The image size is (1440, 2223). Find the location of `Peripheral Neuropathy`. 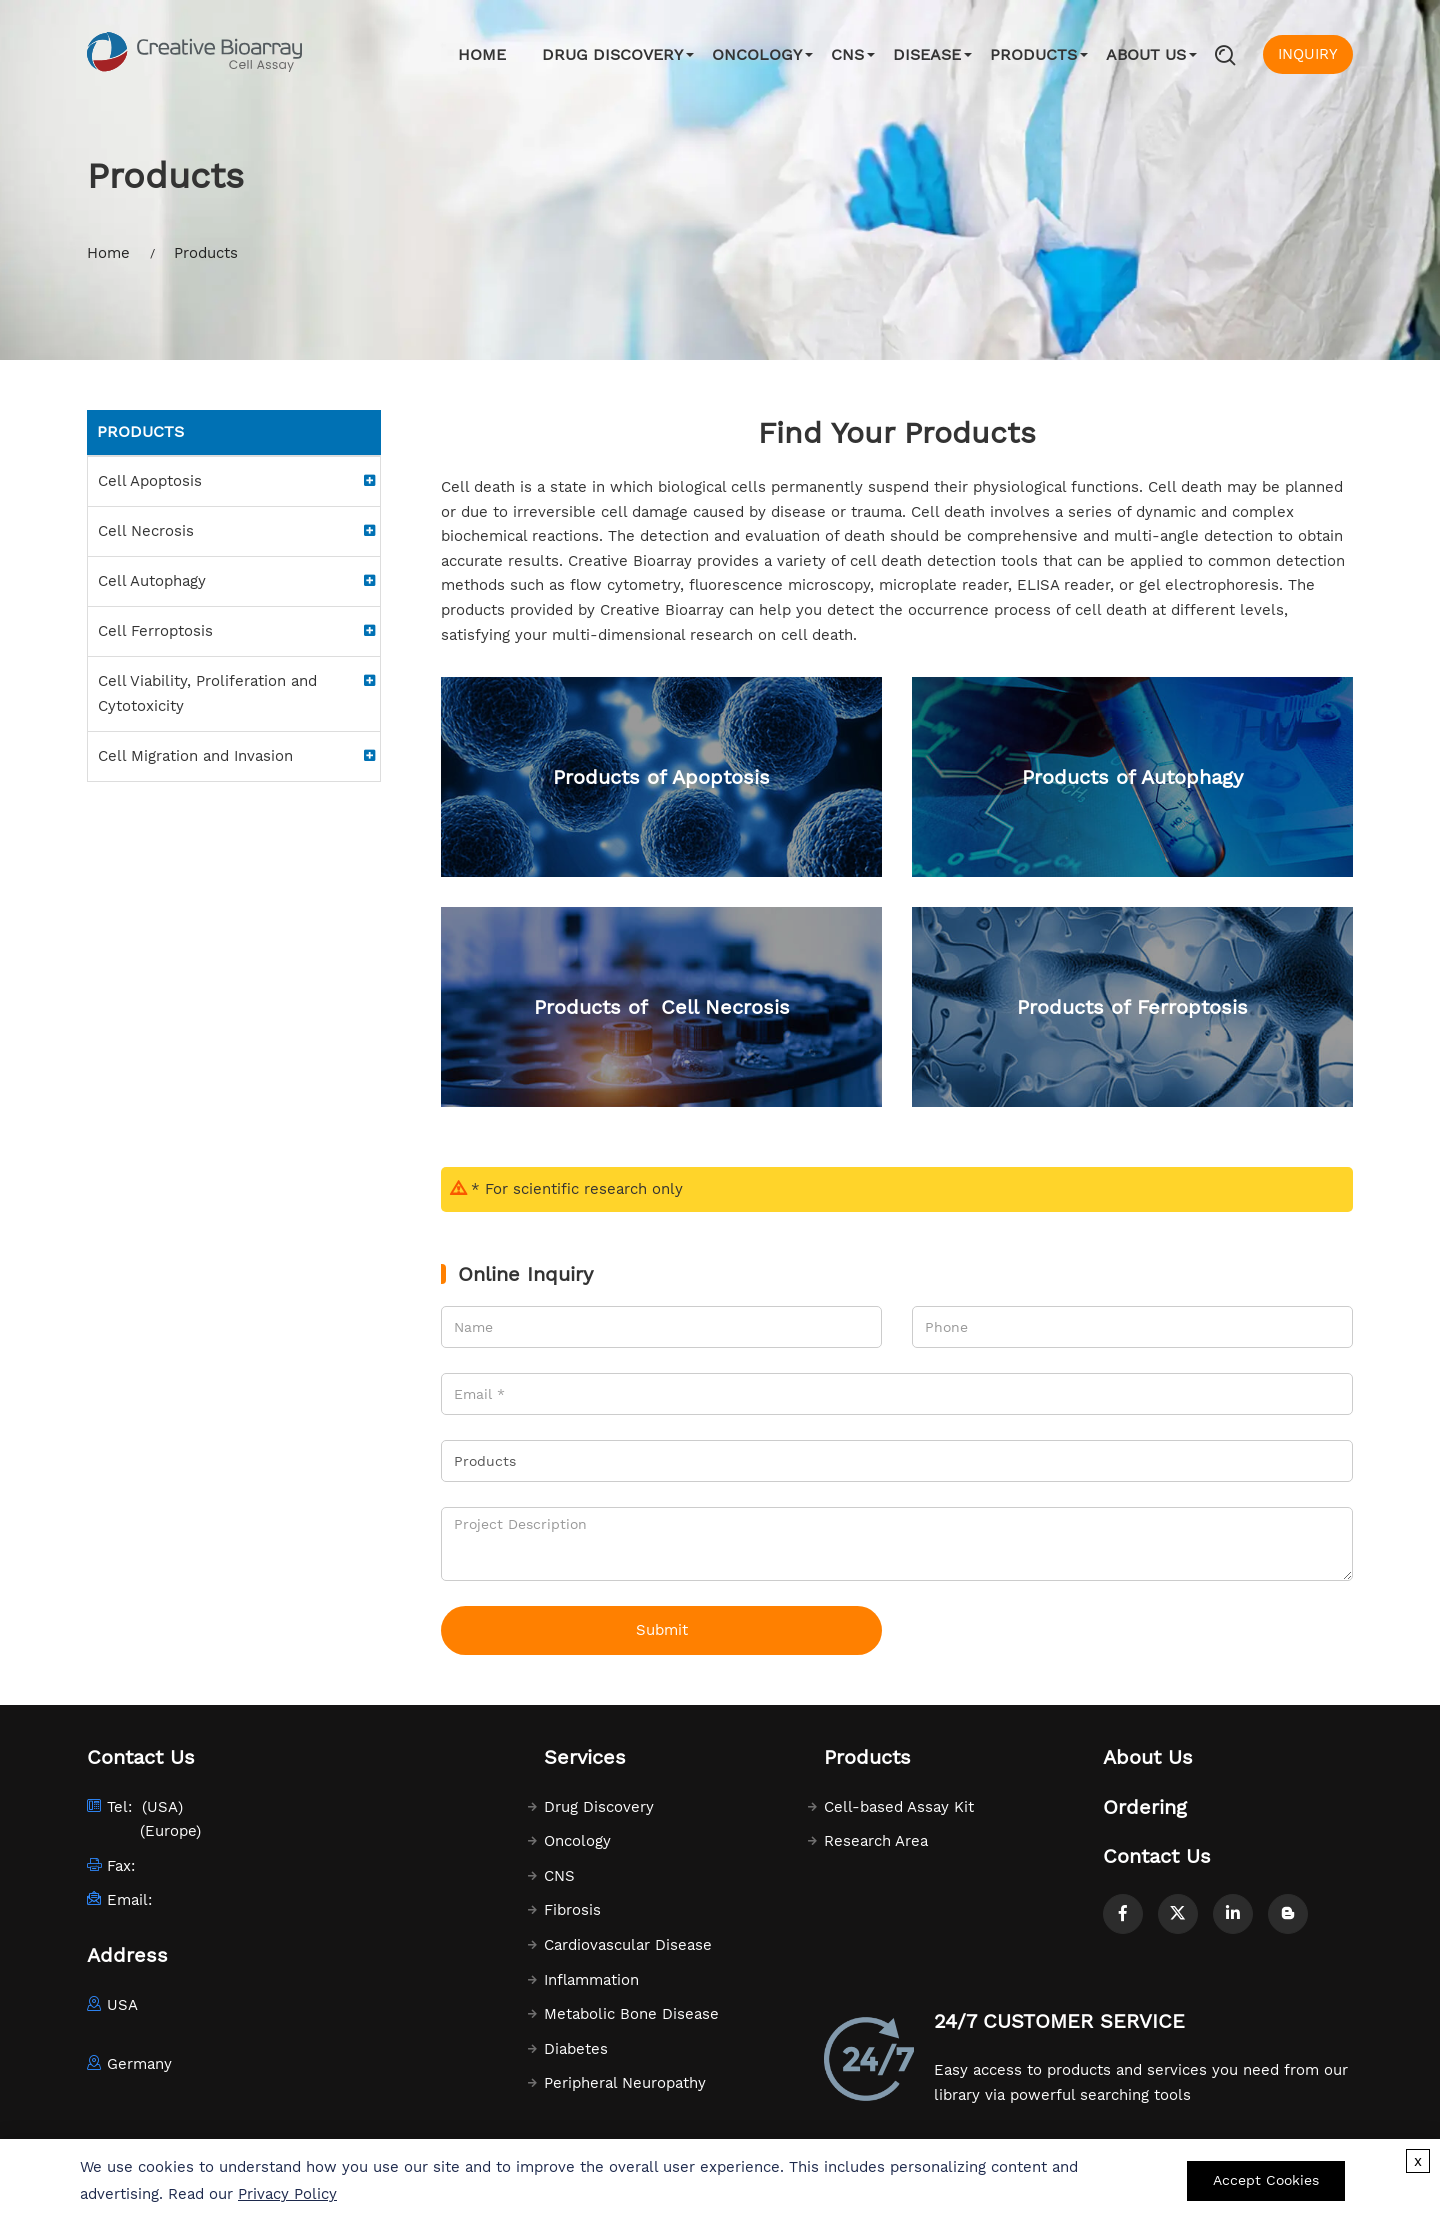

Peripheral Neuropathy is located at coordinates (625, 2083).